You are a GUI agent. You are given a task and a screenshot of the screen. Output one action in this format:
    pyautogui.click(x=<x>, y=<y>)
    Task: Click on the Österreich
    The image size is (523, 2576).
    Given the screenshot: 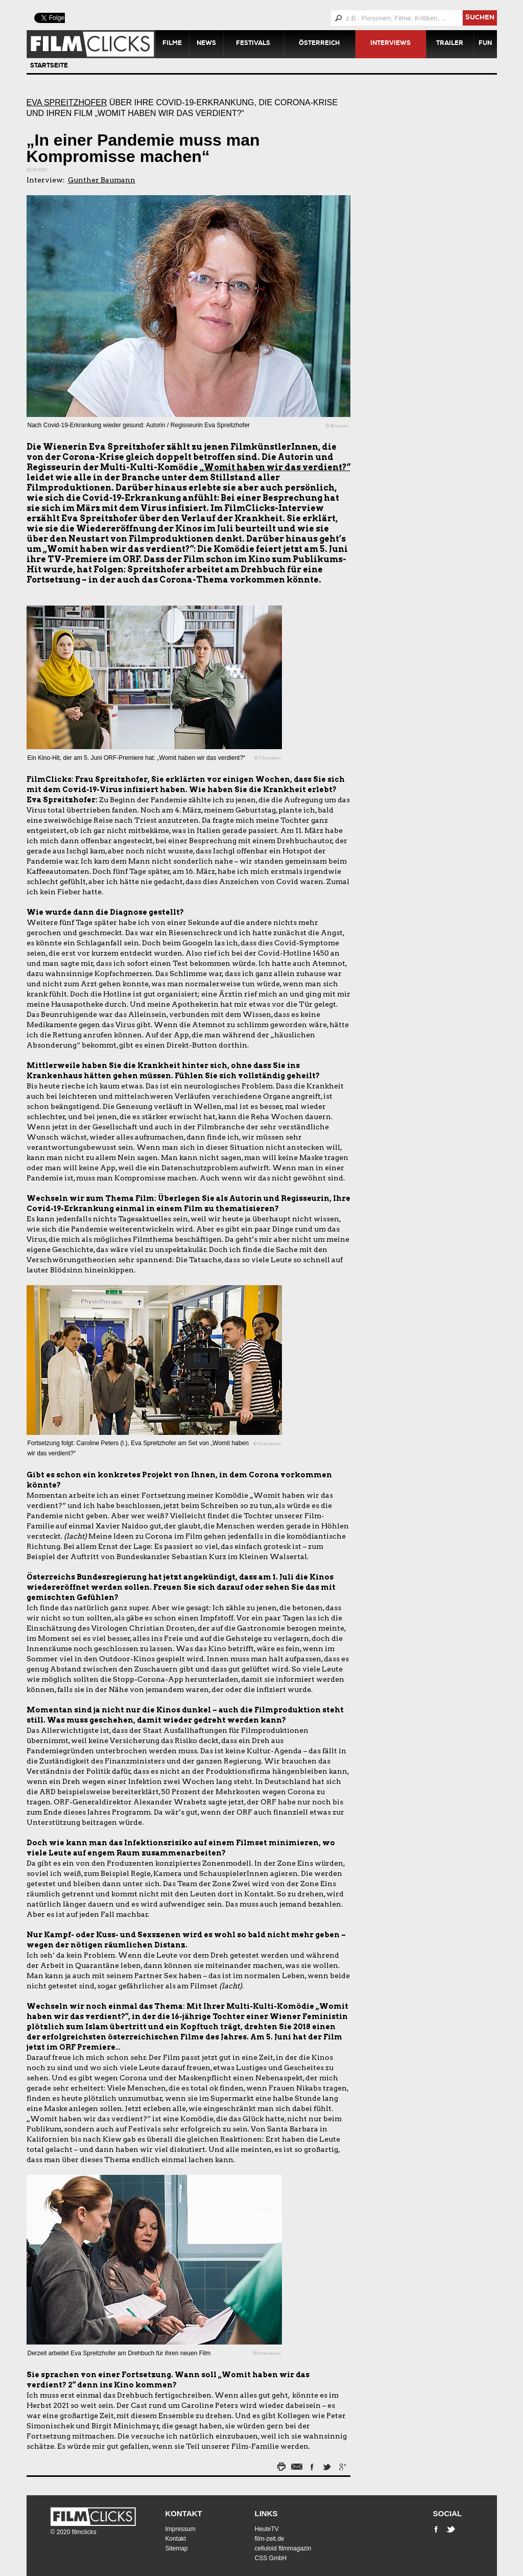 What is the action you would take?
    pyautogui.click(x=319, y=44)
    